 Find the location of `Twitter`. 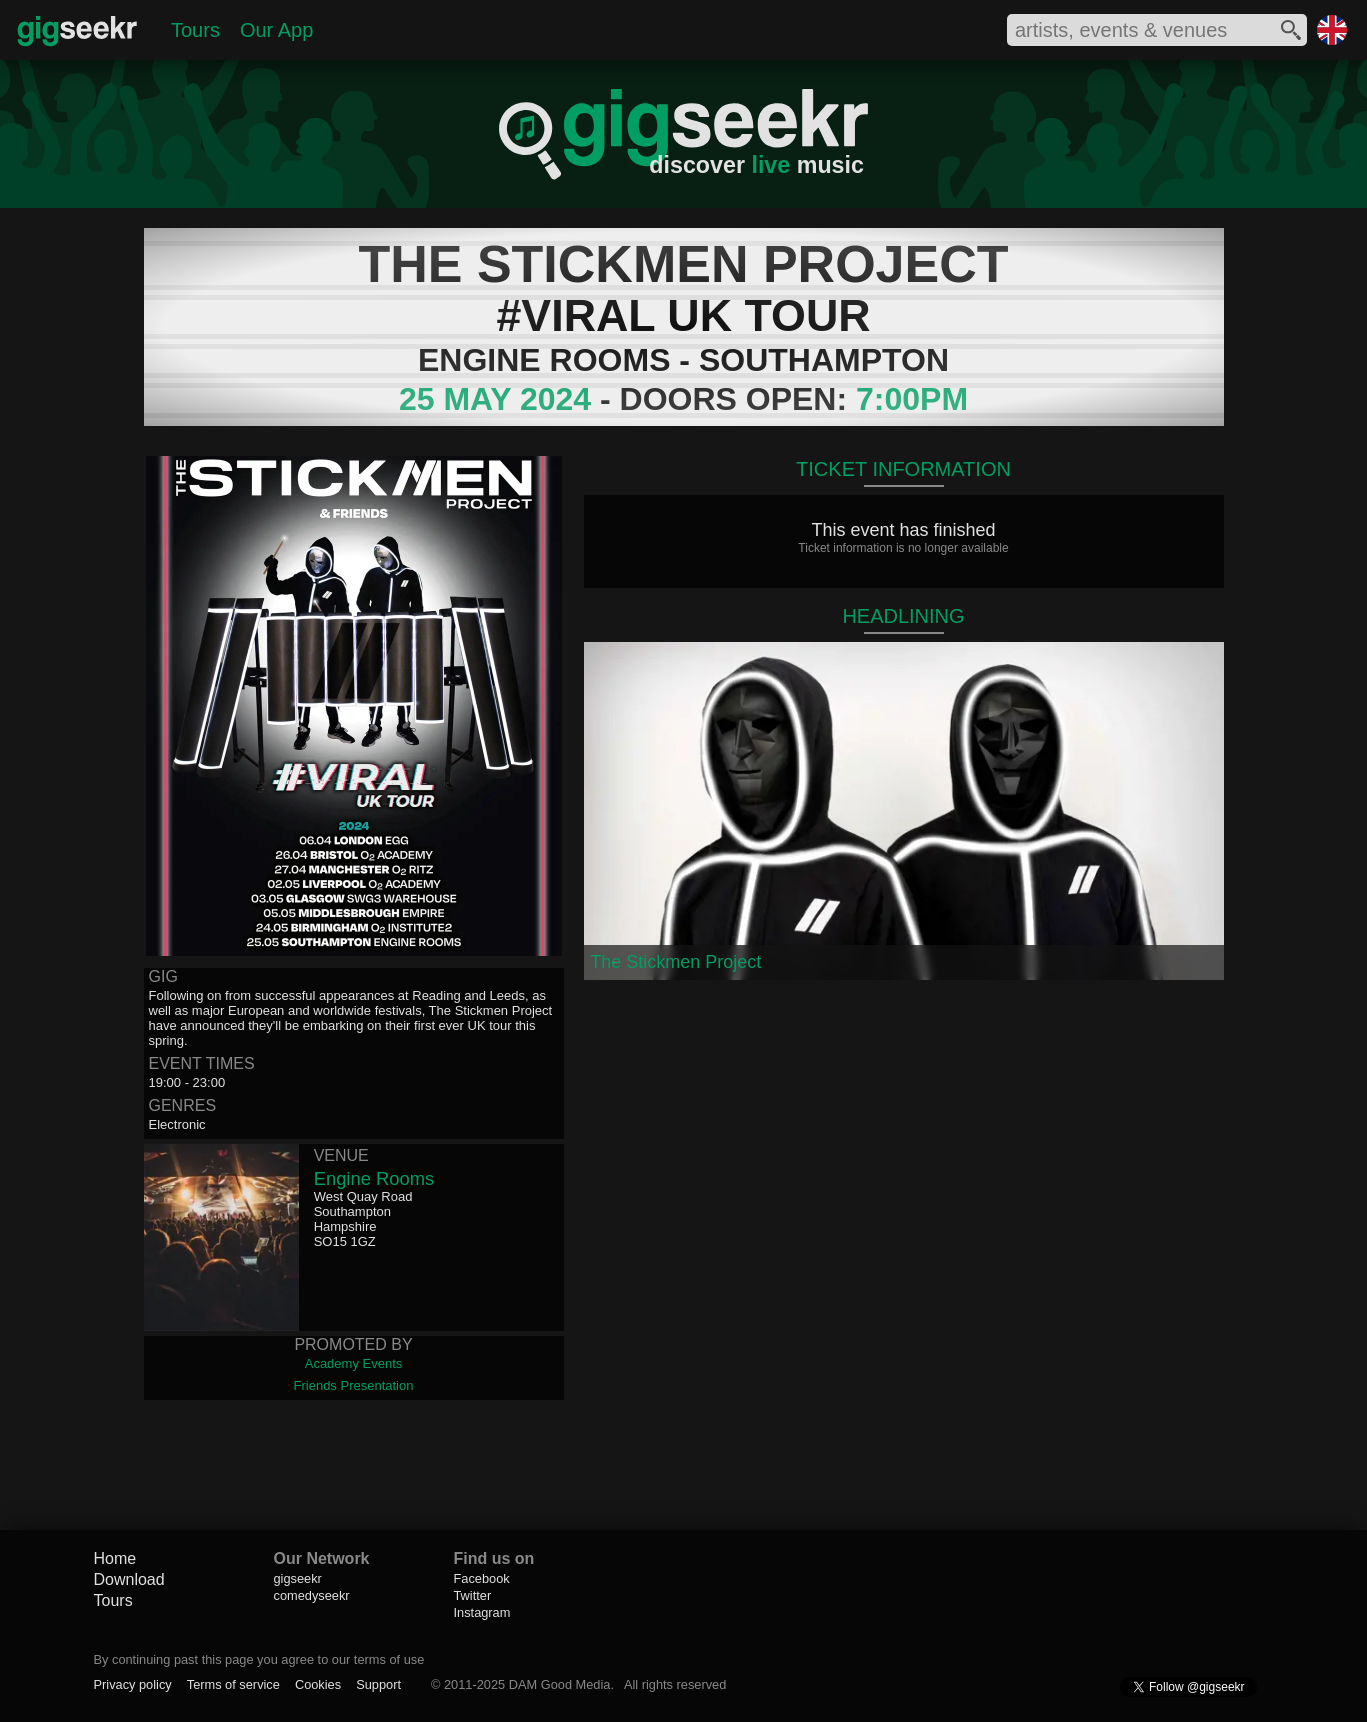

Twitter is located at coordinates (473, 1595).